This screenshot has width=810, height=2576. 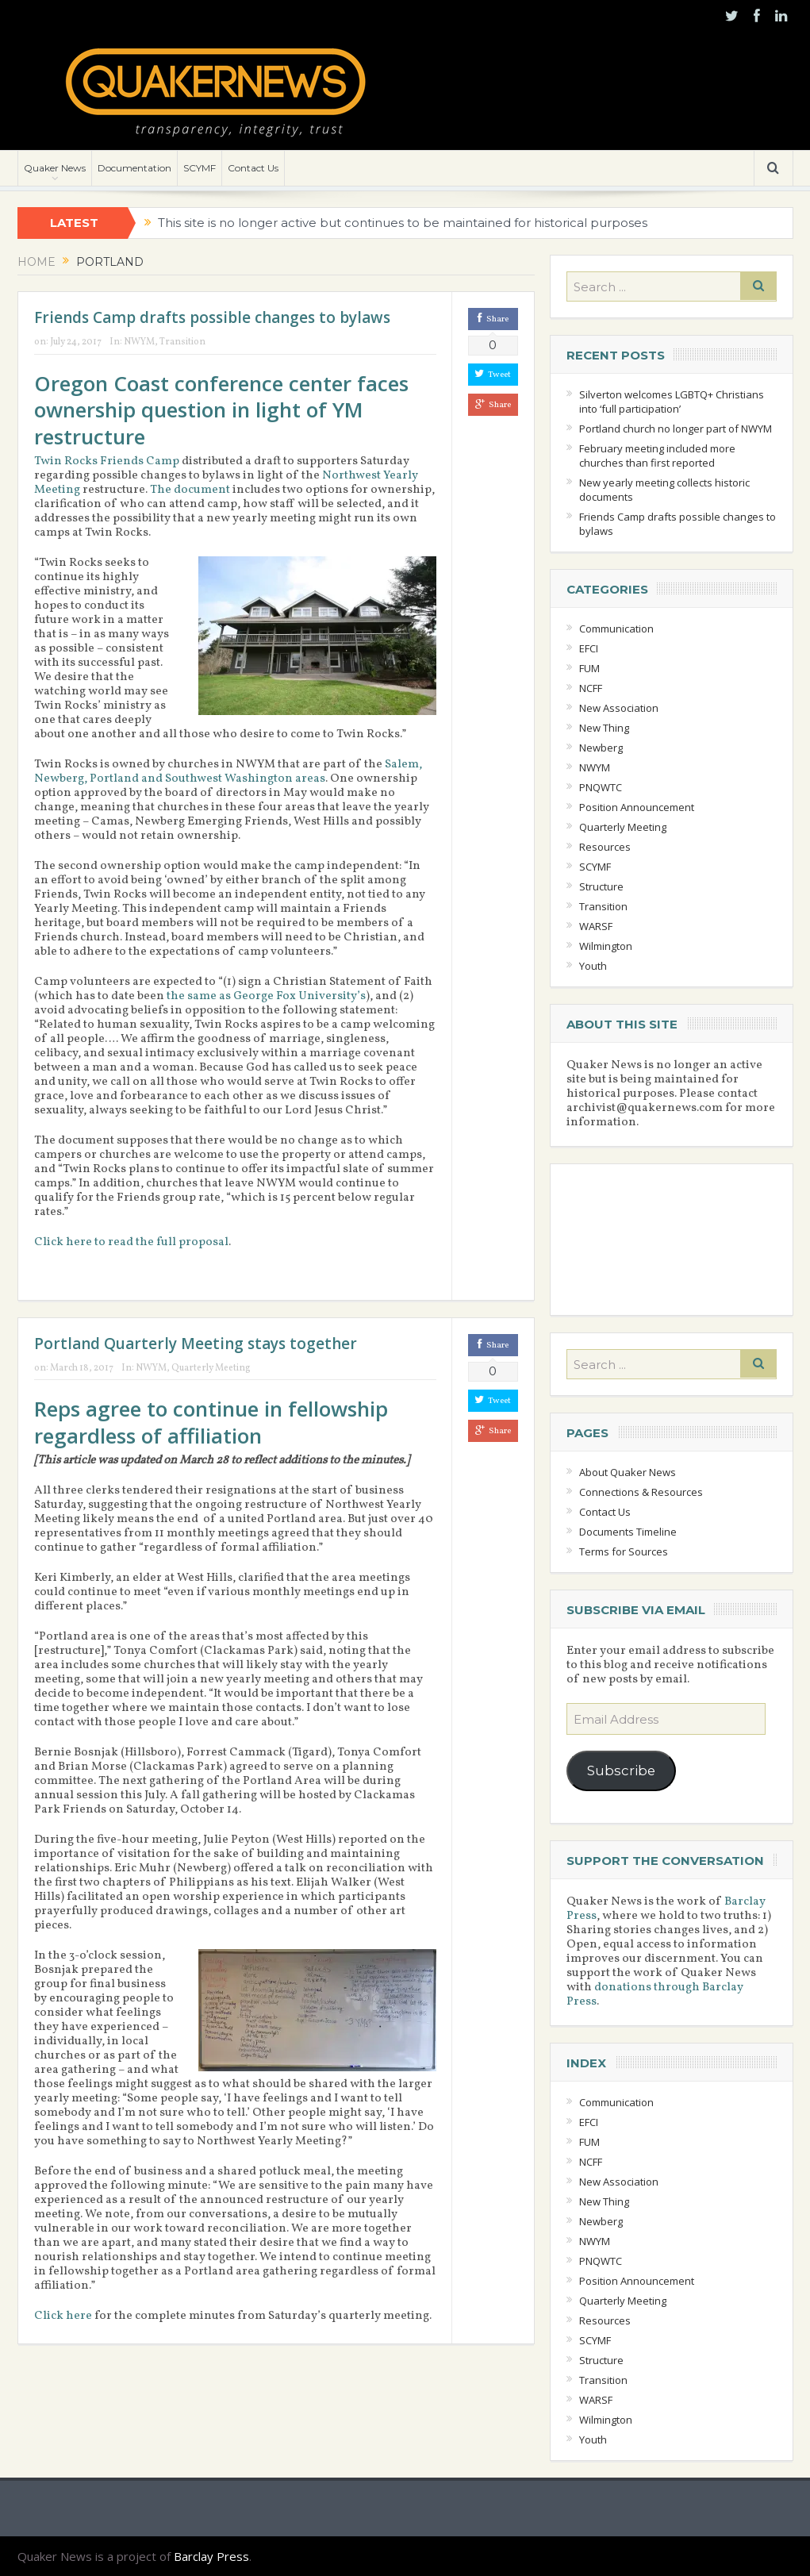 What do you see at coordinates (621, 1770) in the screenshot?
I see `Subscribe` at bounding box center [621, 1770].